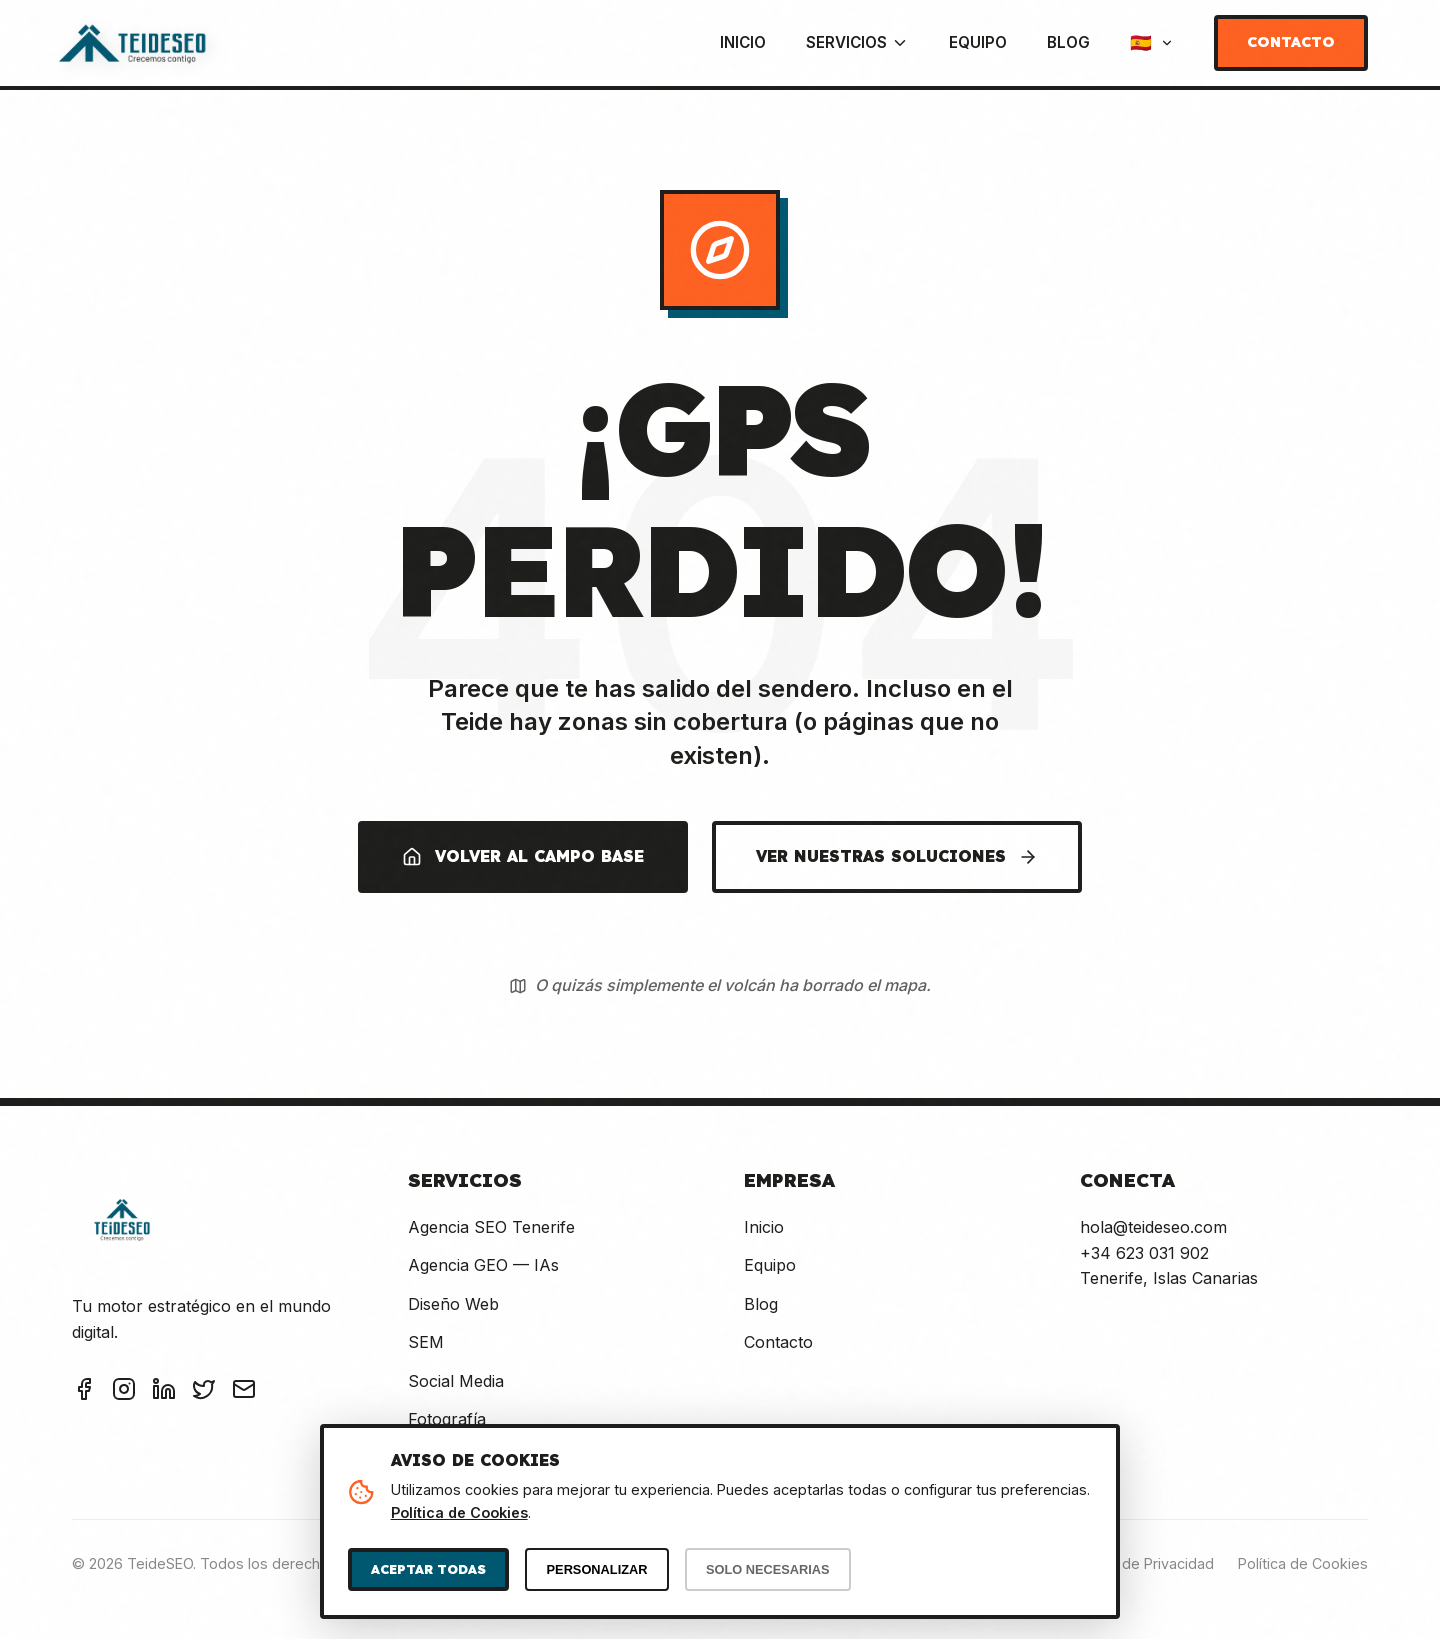  What do you see at coordinates (978, 42) in the screenshot?
I see `Equipo` at bounding box center [978, 42].